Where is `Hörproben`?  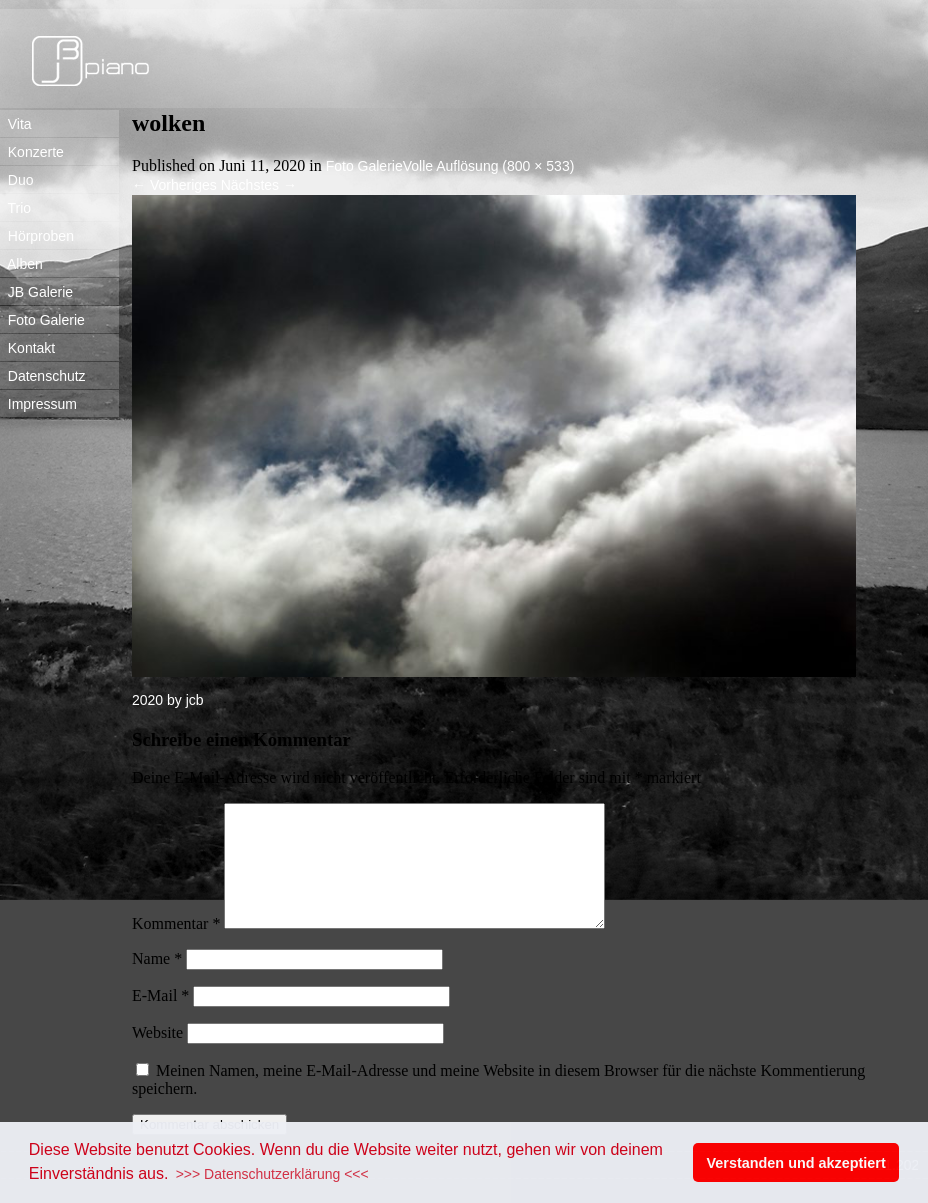 Hörproben is located at coordinates (37, 236).